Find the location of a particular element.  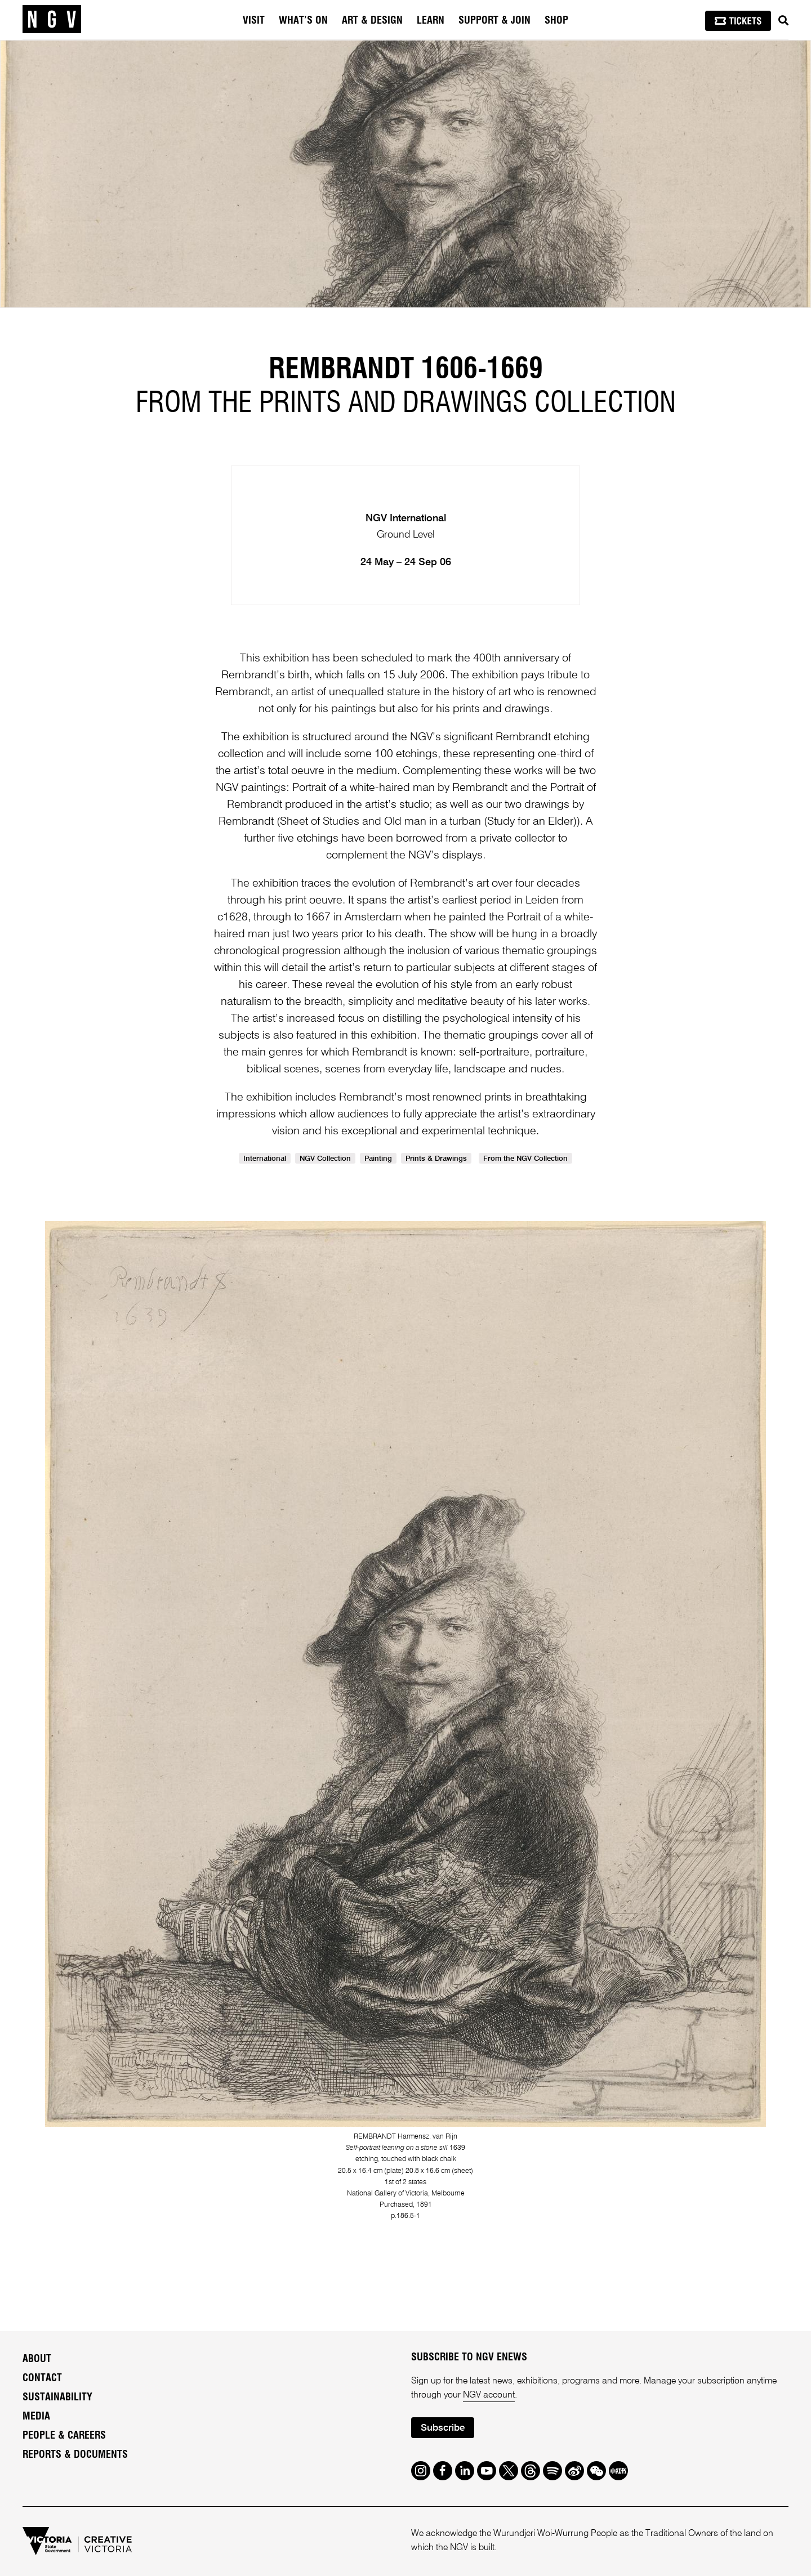

Shop is located at coordinates (556, 21).